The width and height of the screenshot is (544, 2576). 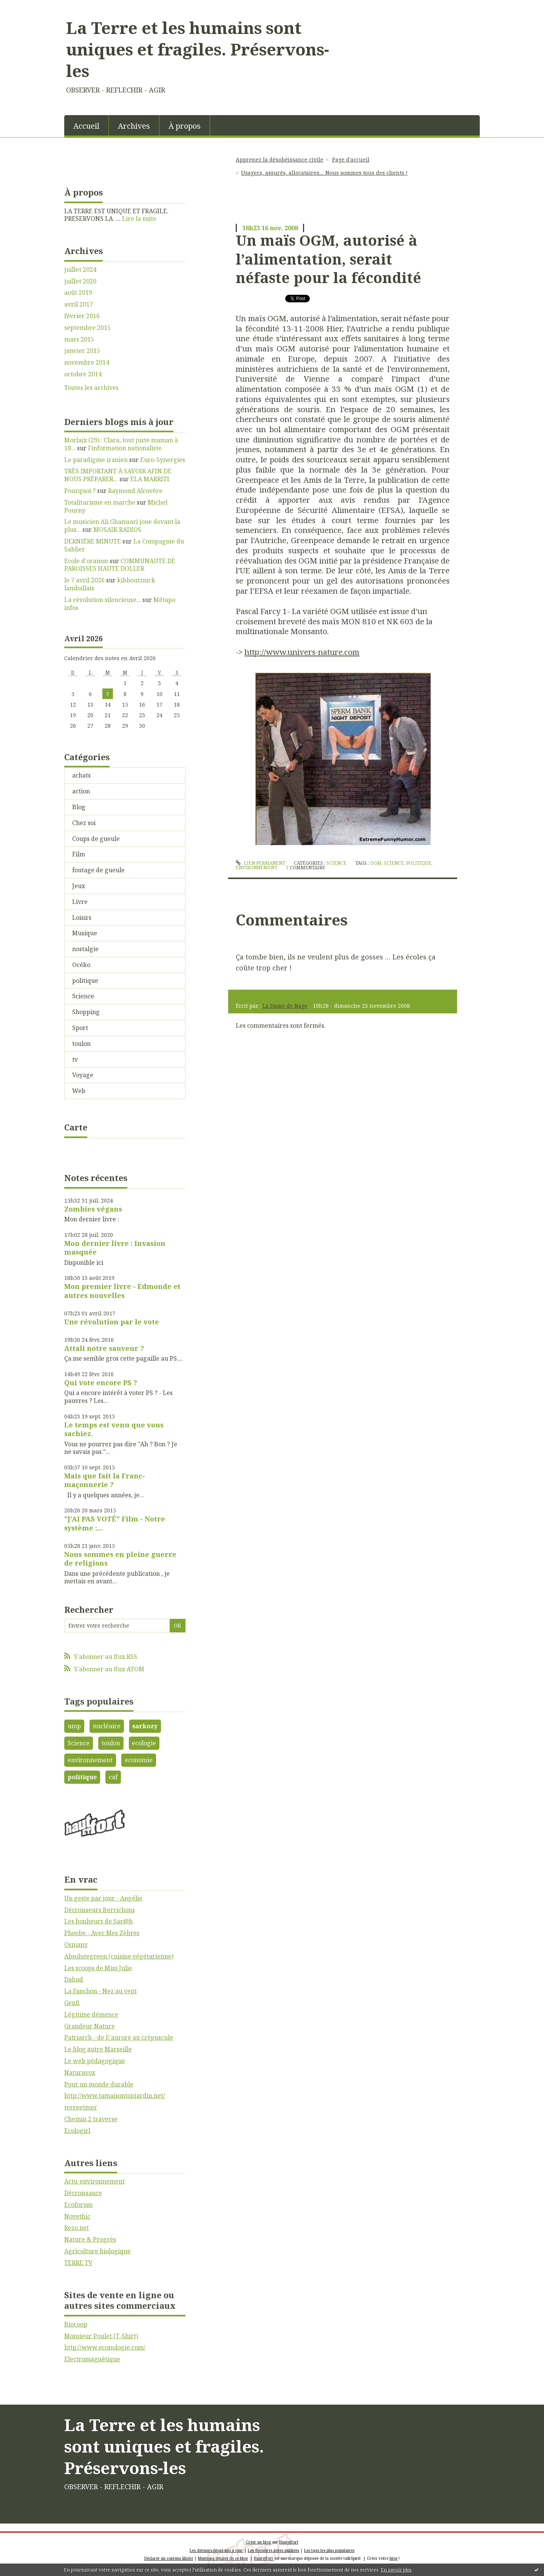 I want to click on Nature & Progrès, so click(x=90, y=2239).